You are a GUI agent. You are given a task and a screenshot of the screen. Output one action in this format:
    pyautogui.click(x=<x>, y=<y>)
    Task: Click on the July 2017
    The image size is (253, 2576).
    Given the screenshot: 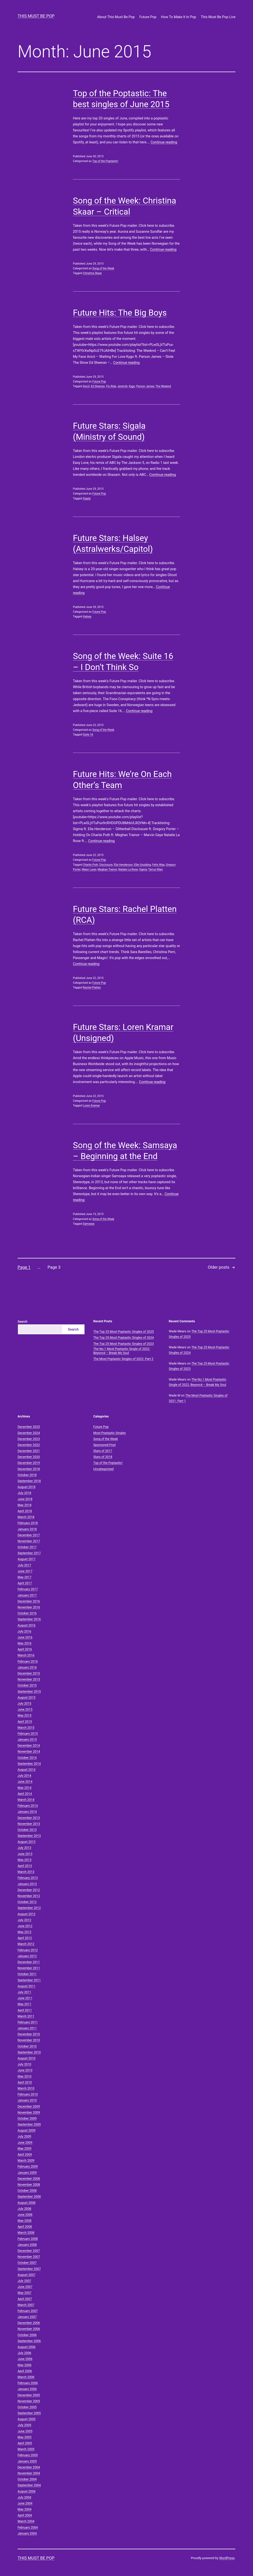 What is the action you would take?
    pyautogui.click(x=24, y=1565)
    